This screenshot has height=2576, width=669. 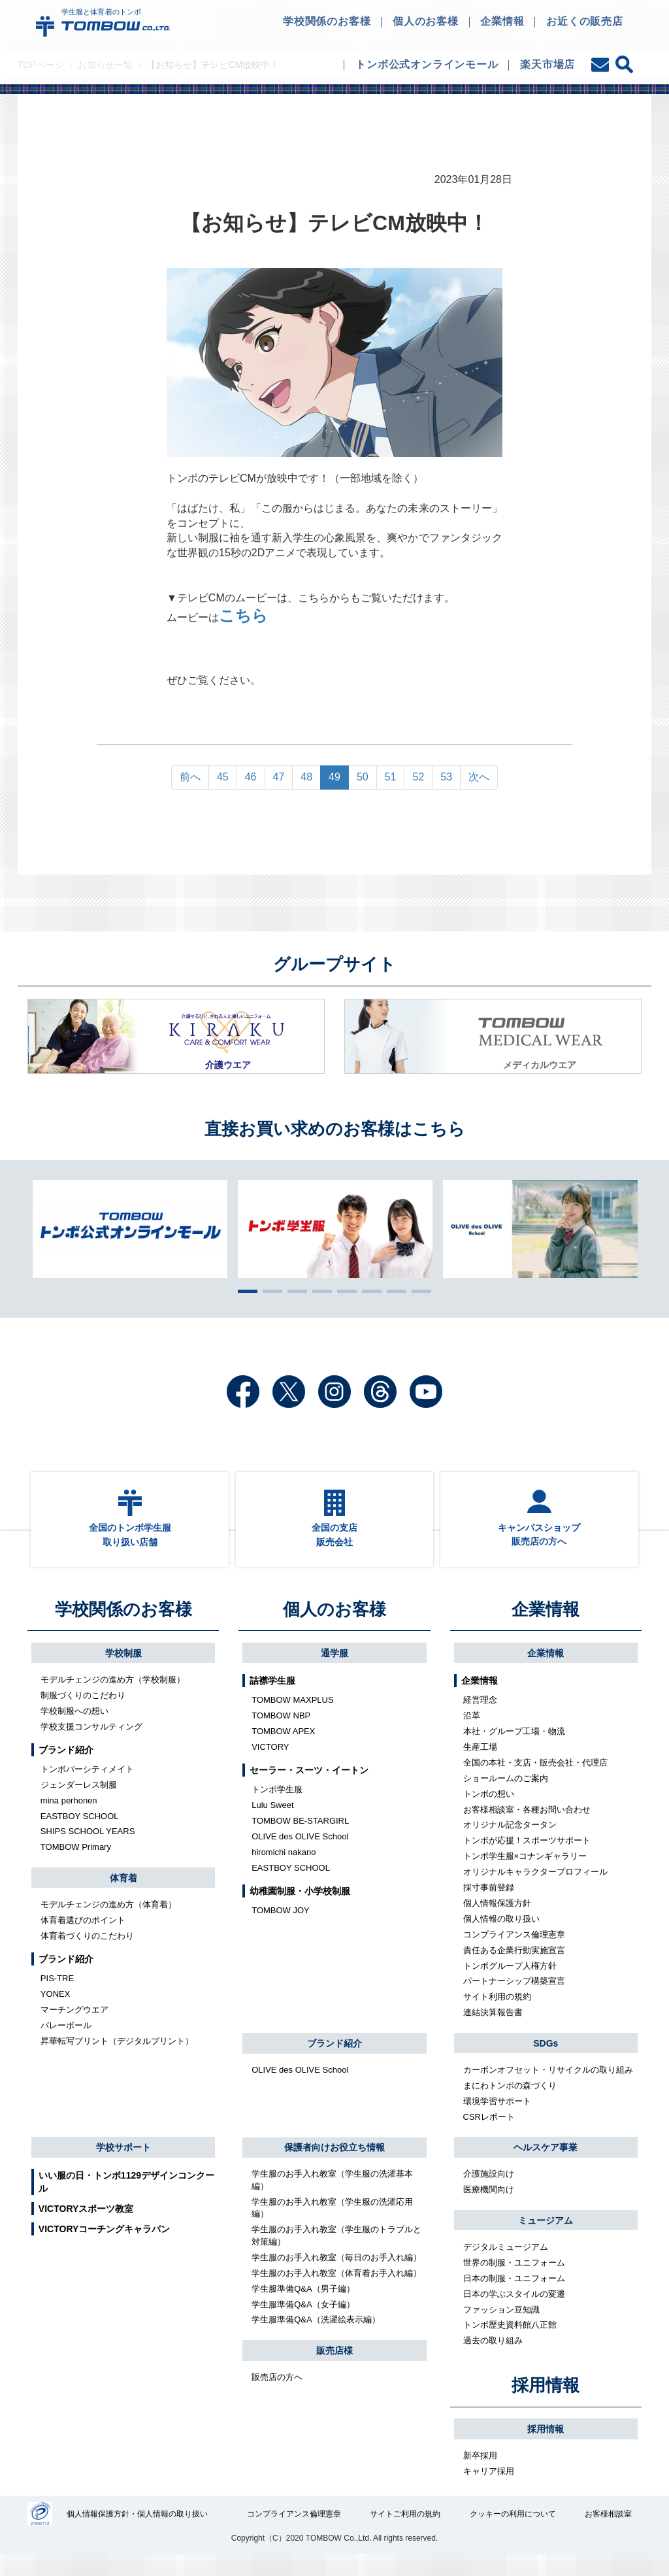 I want to click on 環境学習サポート, so click(x=497, y=2119).